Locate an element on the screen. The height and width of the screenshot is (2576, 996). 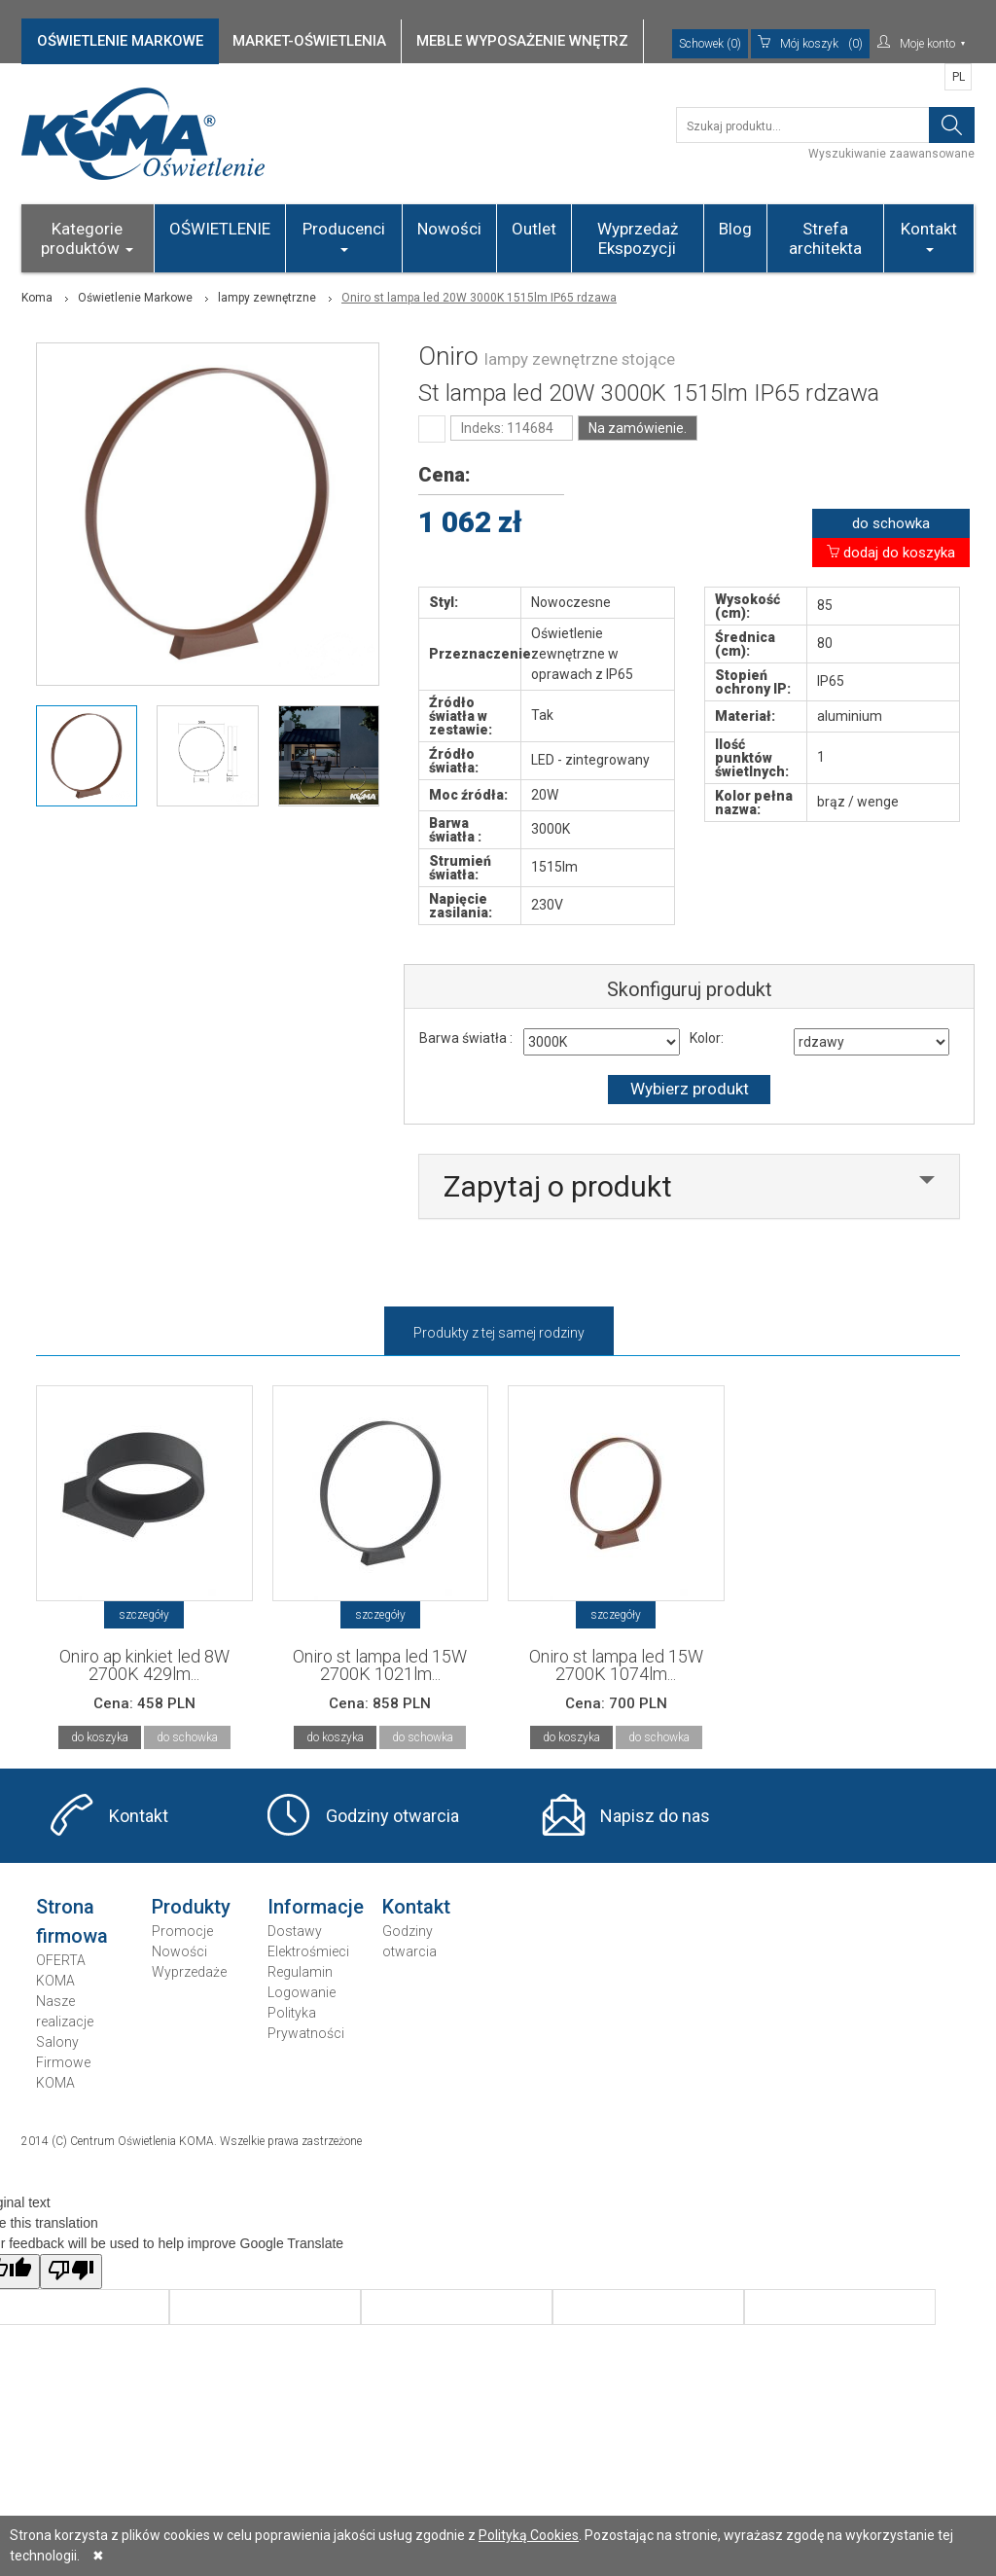
Elektrośmieci is located at coordinates (308, 1951).